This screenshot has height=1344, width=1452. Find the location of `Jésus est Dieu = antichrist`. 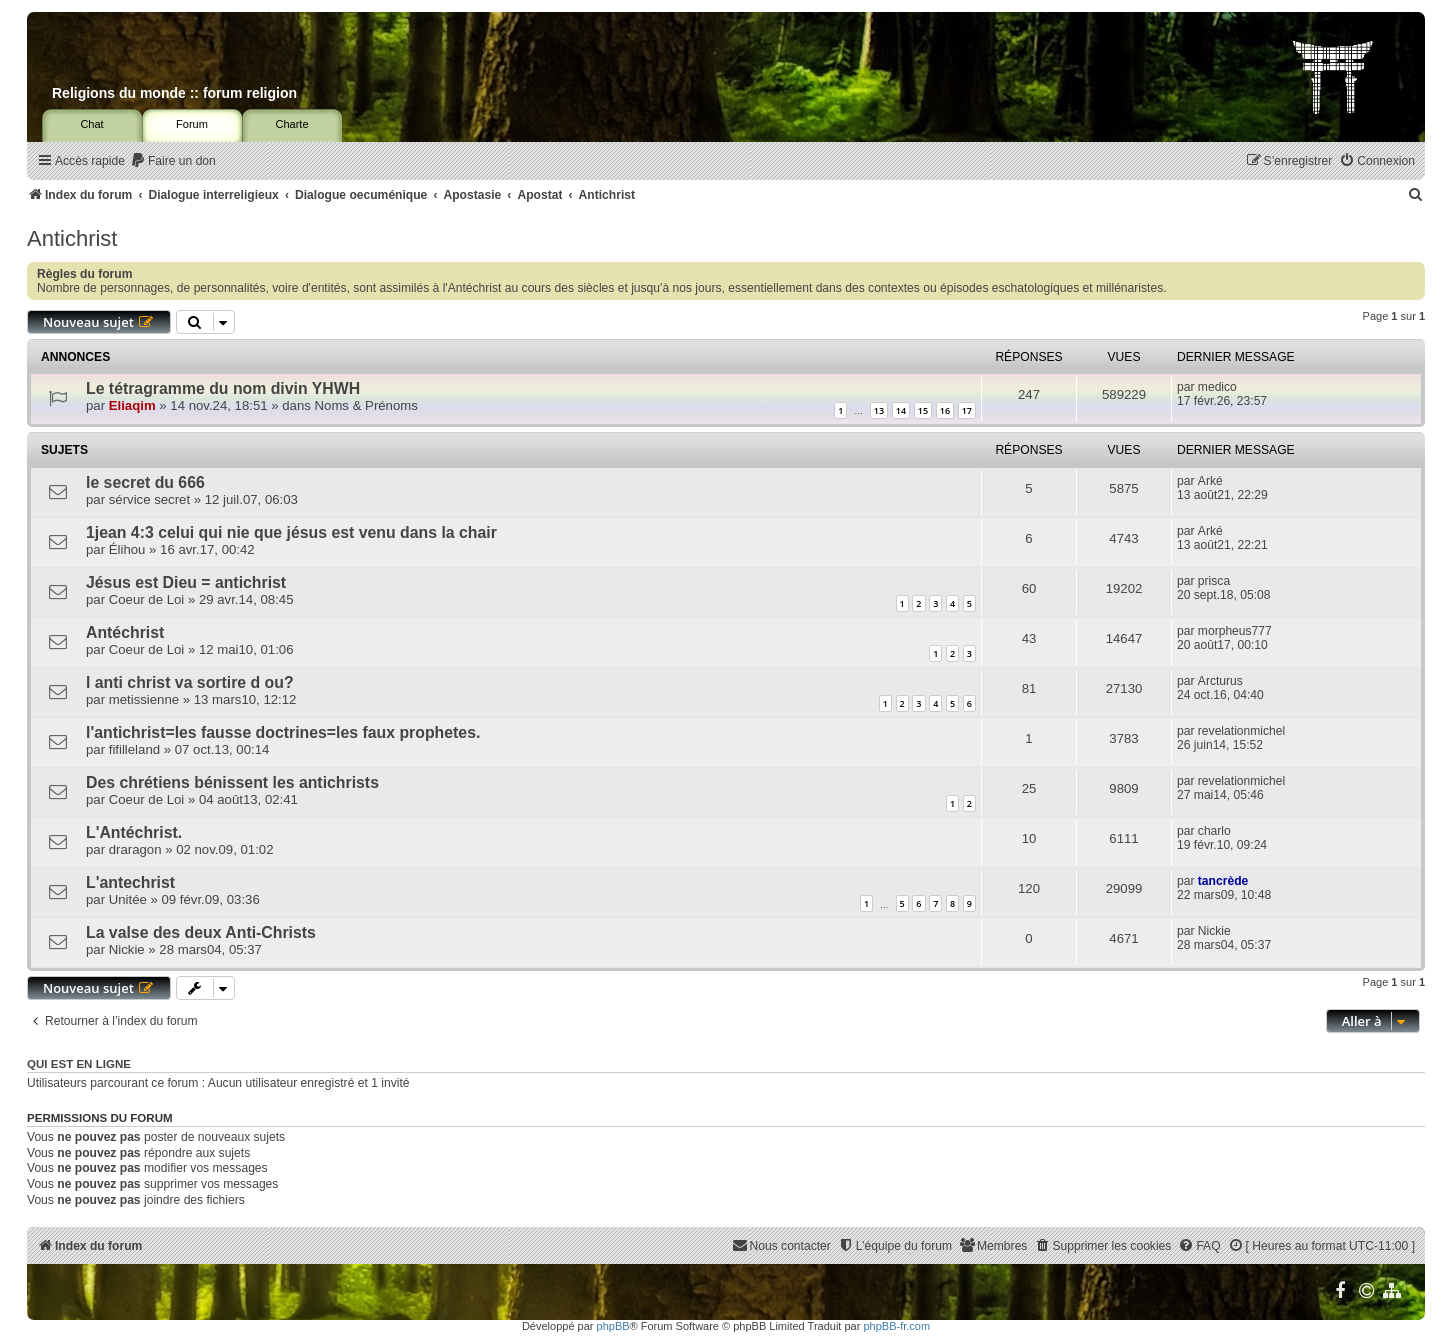

Jésus est Dieu = antichrist is located at coordinates (186, 582).